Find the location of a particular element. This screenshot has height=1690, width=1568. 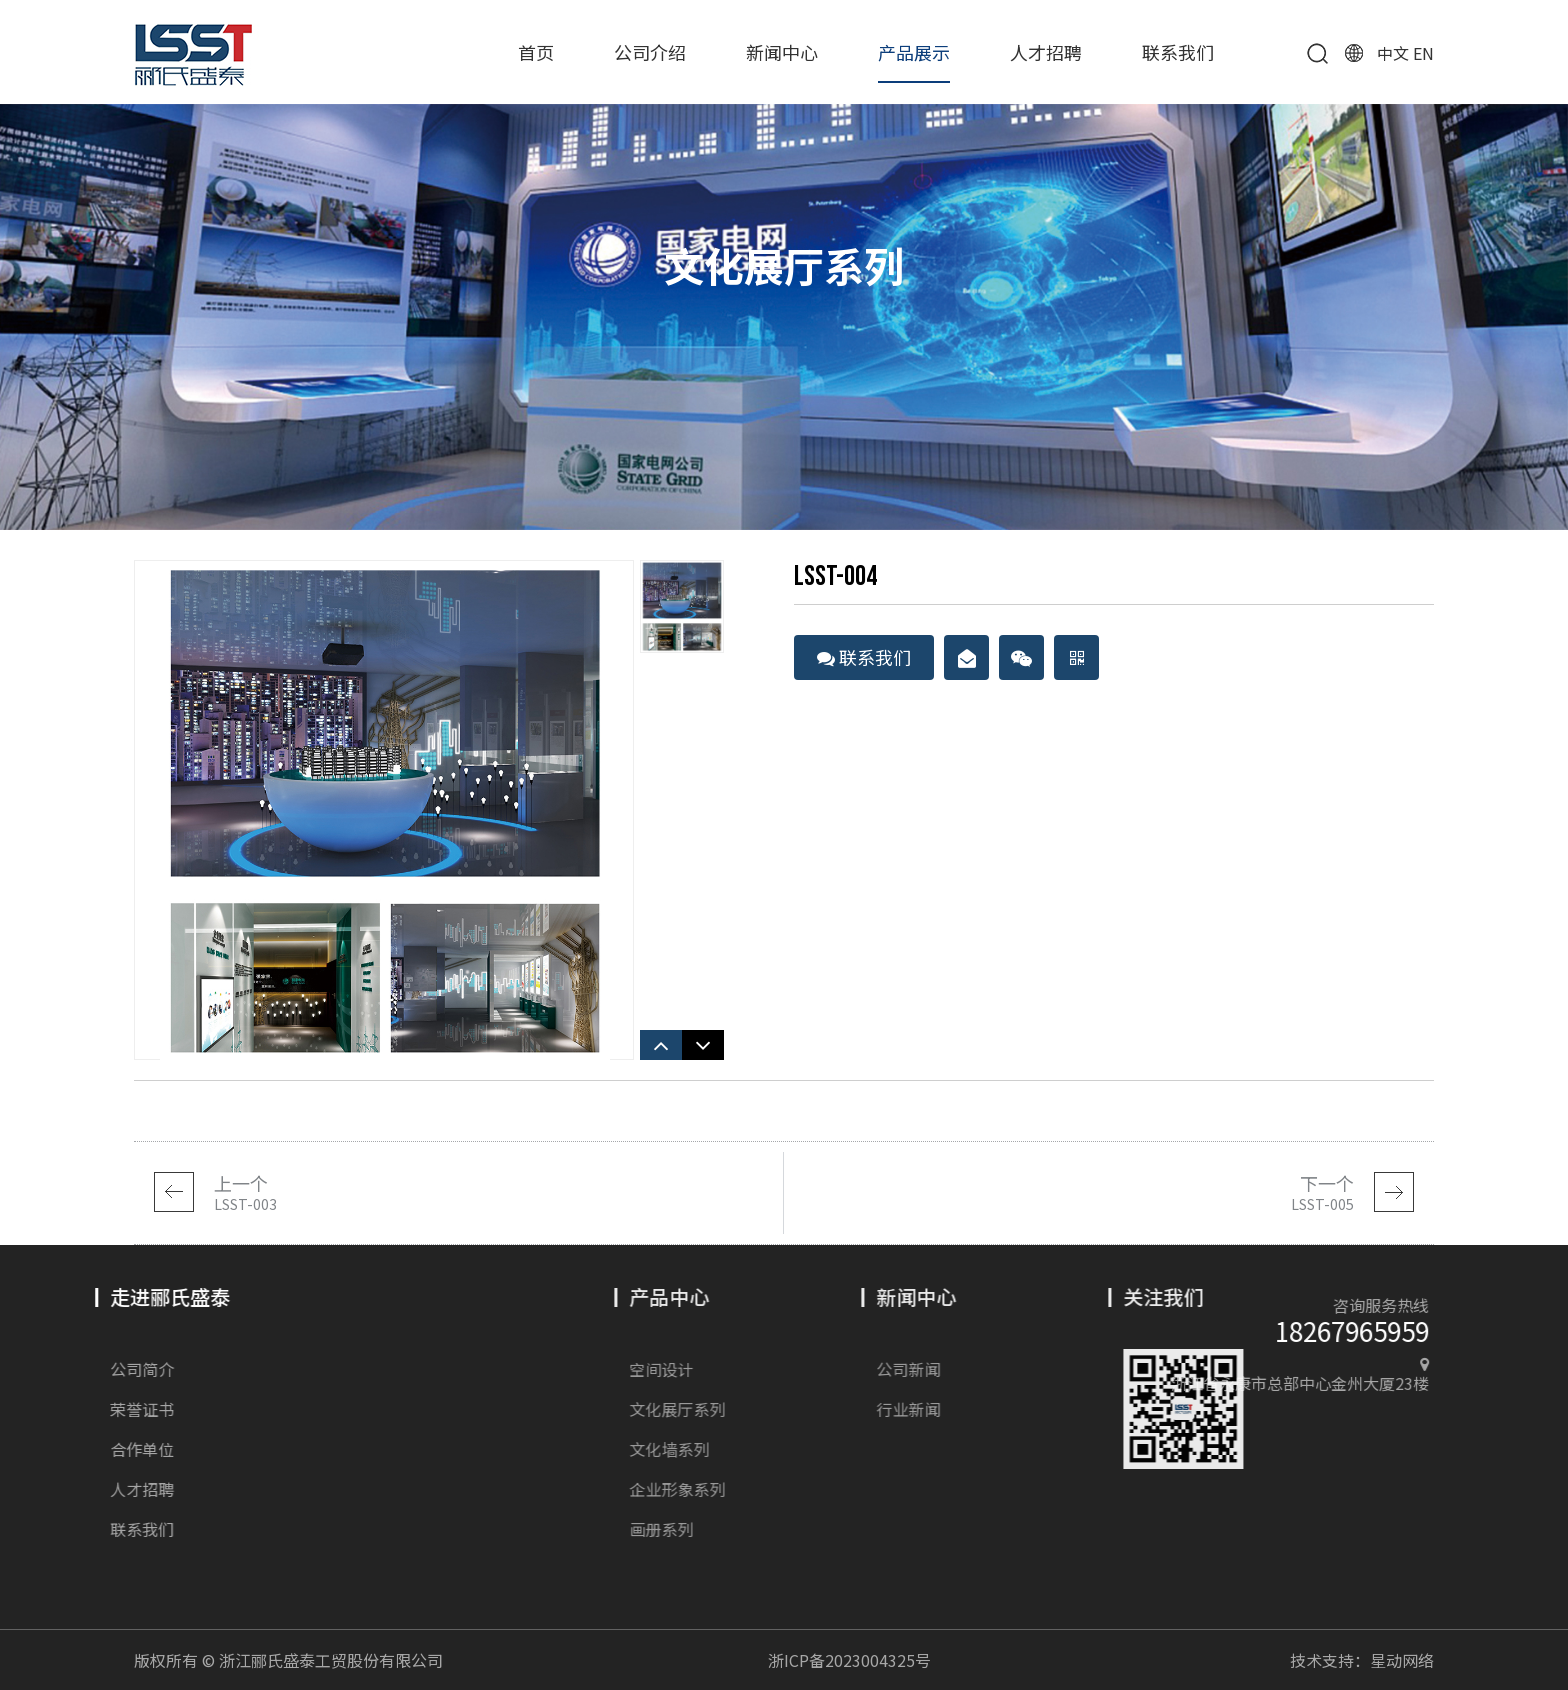

公司介绍 is located at coordinates (650, 52).